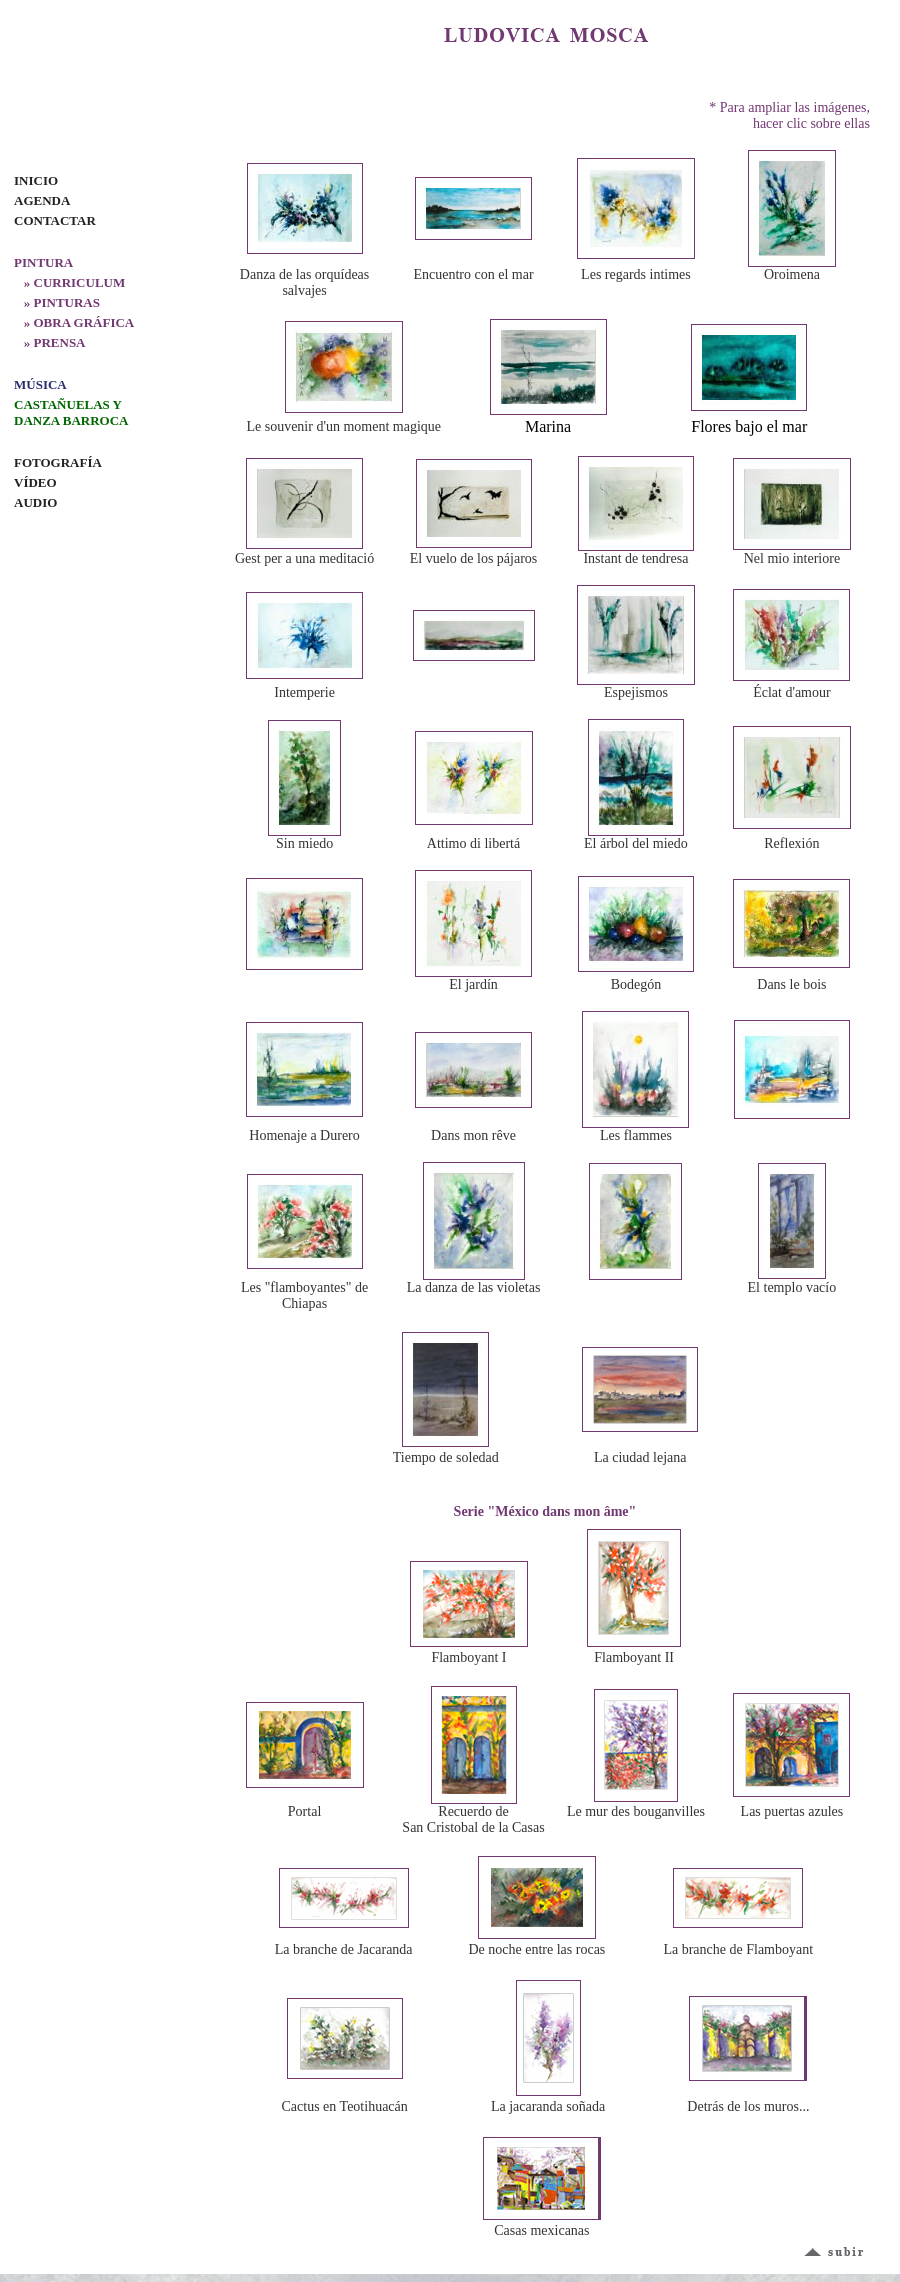 This screenshot has width=900, height=2282. I want to click on » PINTURAS, so click(57, 302).